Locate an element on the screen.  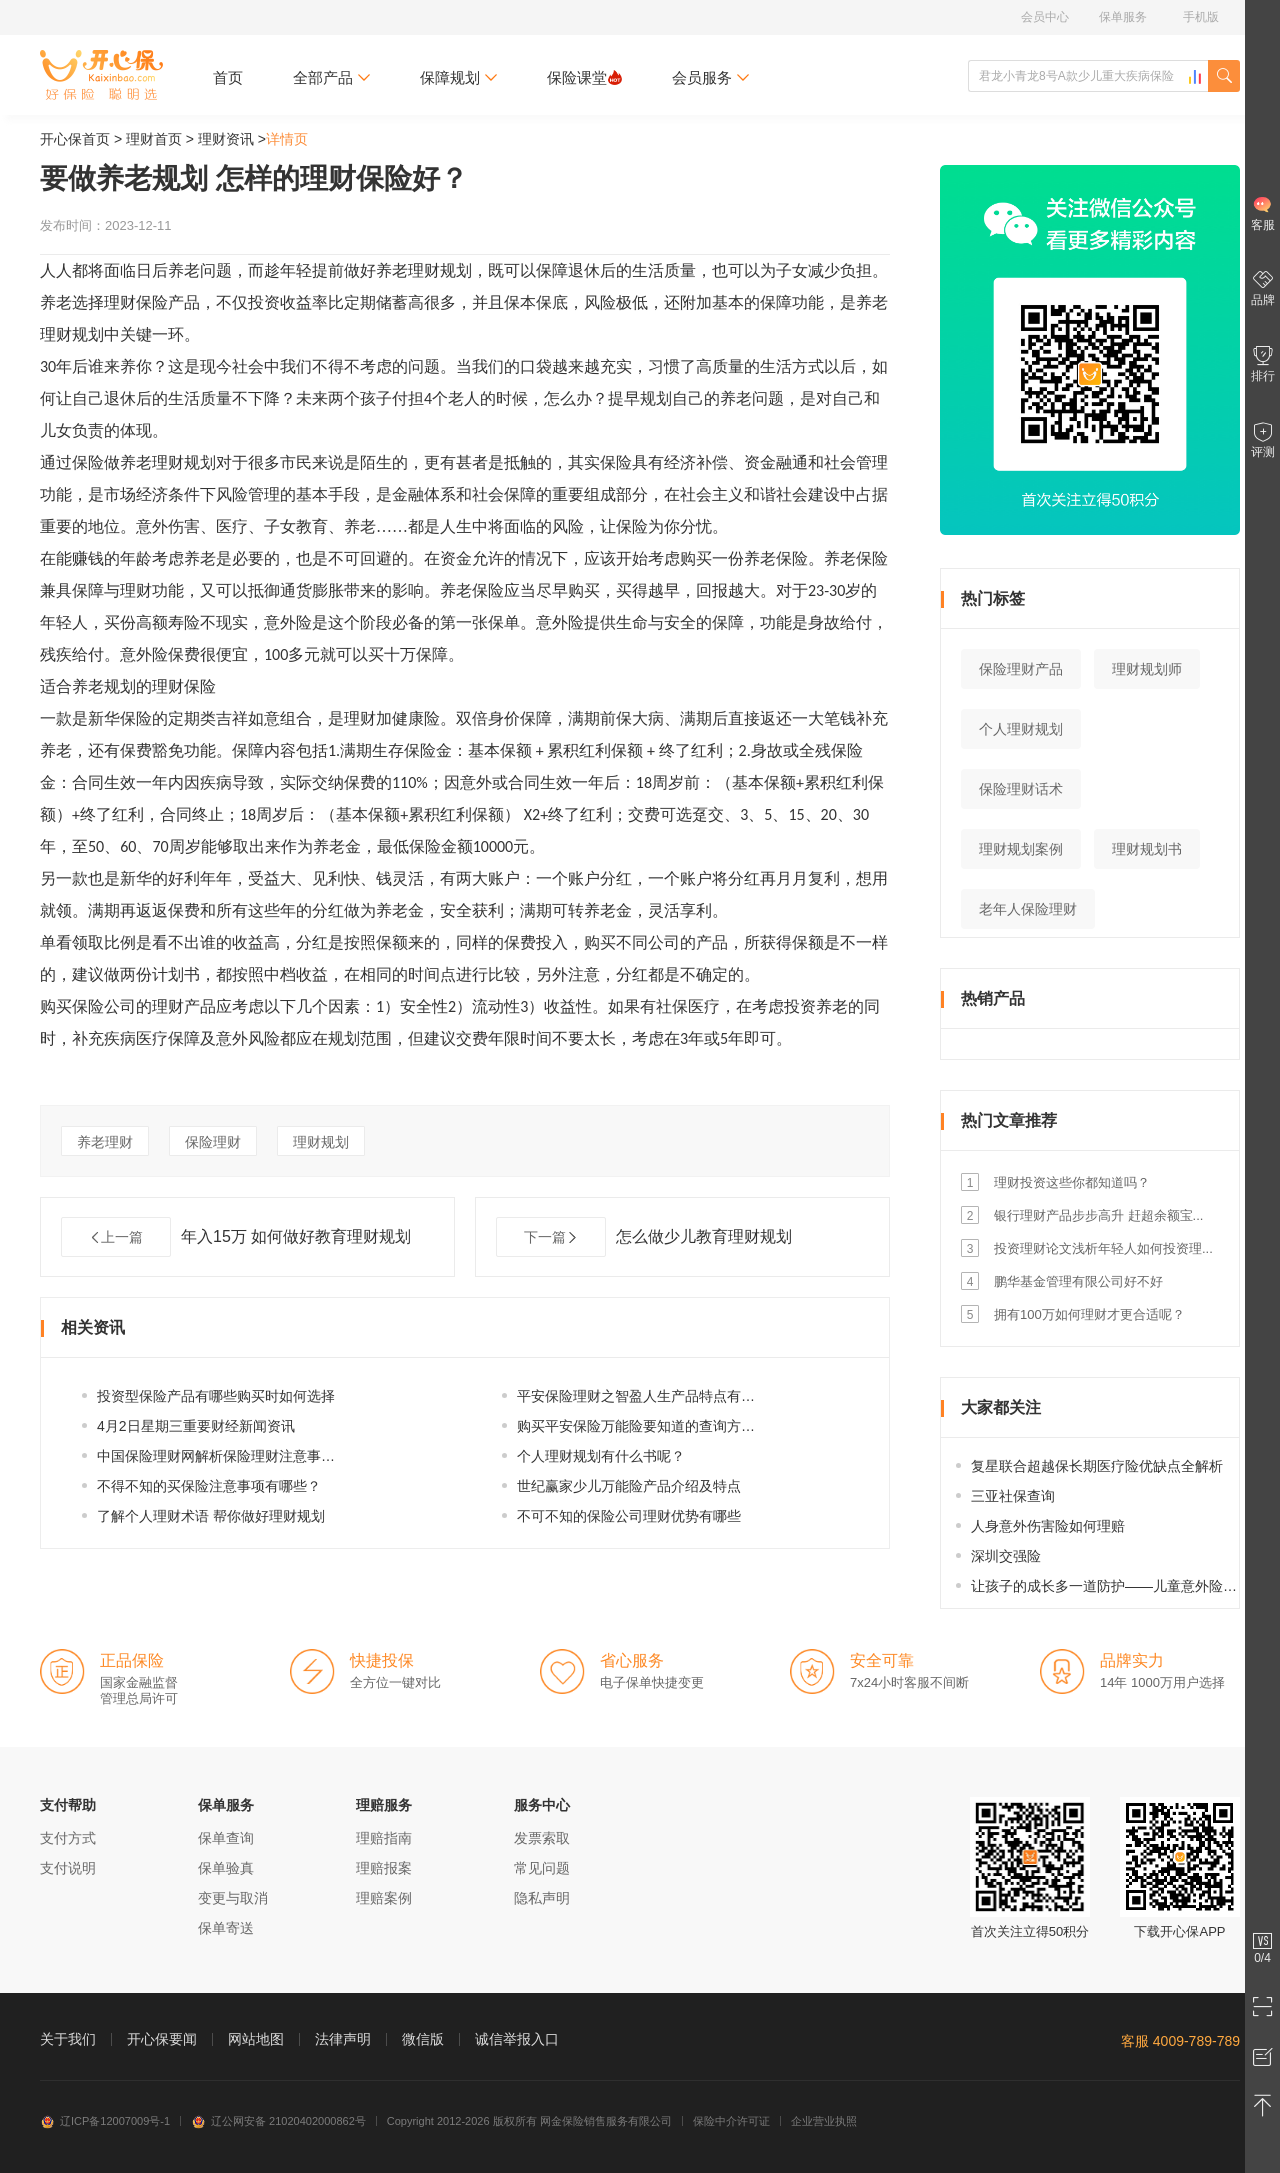
拥有100万如何理财才更合适呢？ is located at coordinates (1089, 1314).